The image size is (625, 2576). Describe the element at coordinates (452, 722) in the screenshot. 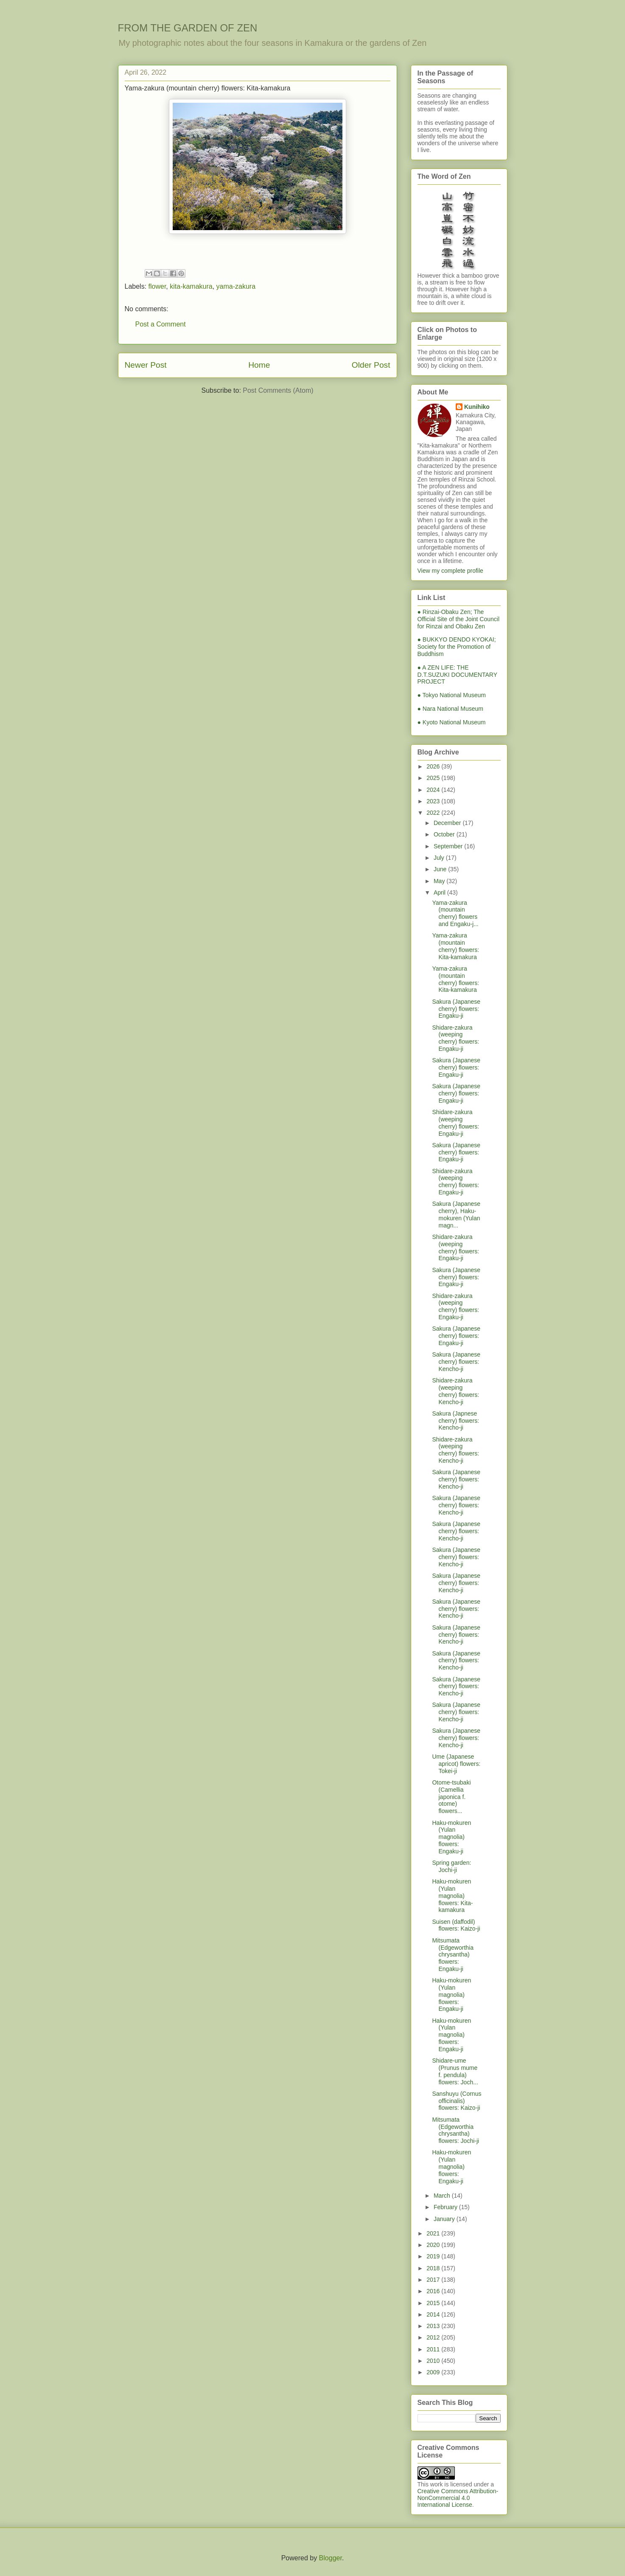

I see `● Kyoto National Museum` at that location.